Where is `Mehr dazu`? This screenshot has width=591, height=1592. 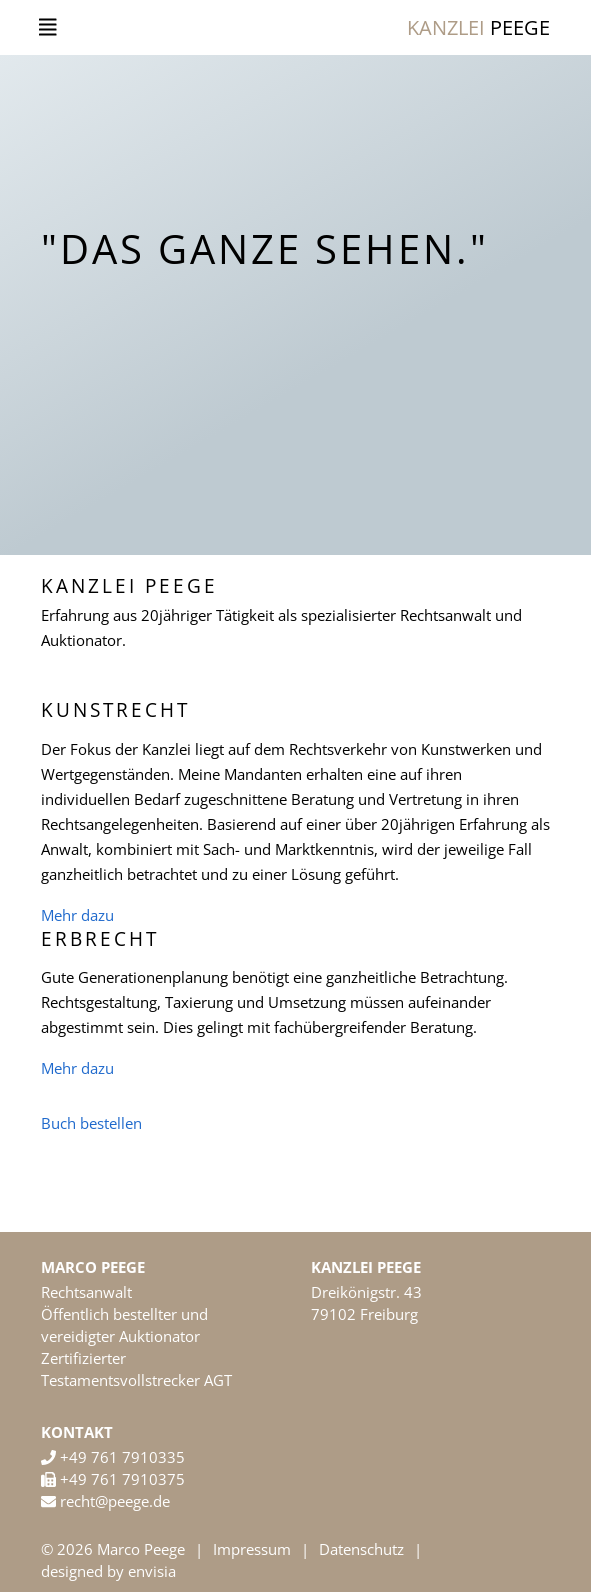
Mehr dazu is located at coordinates (77, 915).